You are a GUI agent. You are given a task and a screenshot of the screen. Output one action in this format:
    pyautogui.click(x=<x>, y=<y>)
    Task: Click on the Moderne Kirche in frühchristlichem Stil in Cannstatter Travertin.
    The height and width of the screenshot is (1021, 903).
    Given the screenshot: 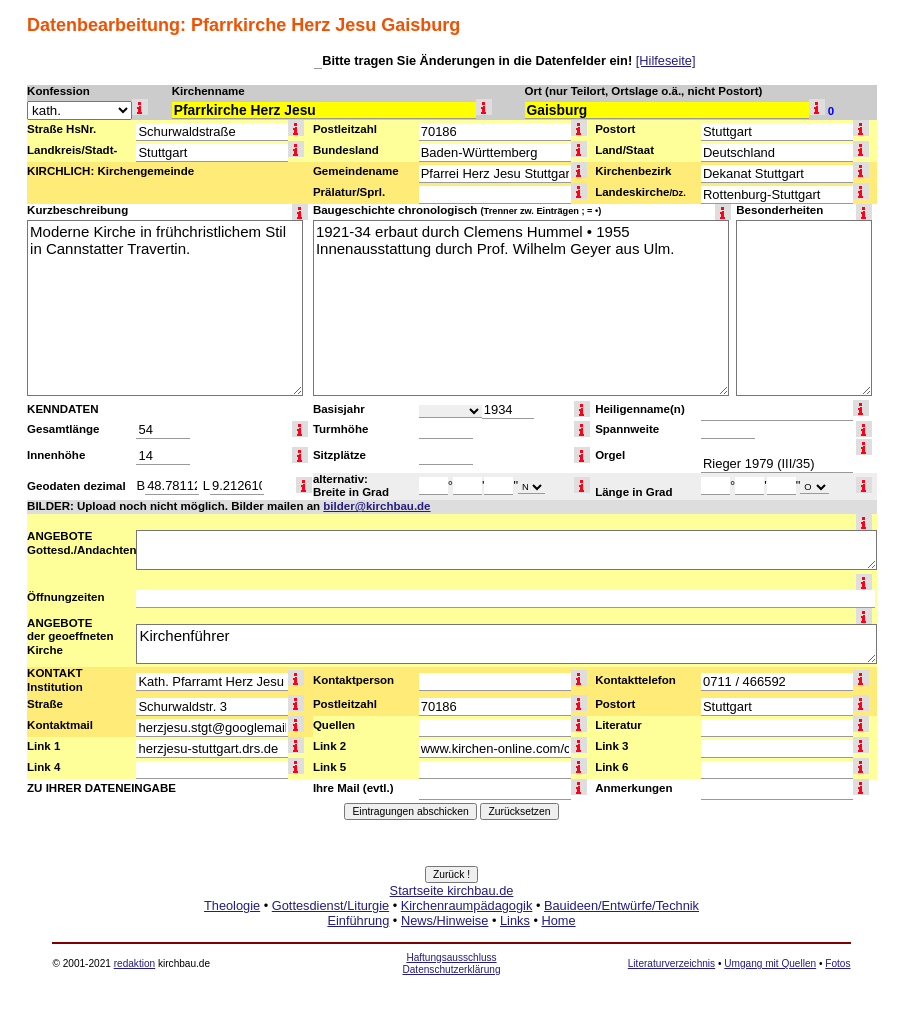 What is the action you would take?
    pyautogui.click(x=165, y=308)
    